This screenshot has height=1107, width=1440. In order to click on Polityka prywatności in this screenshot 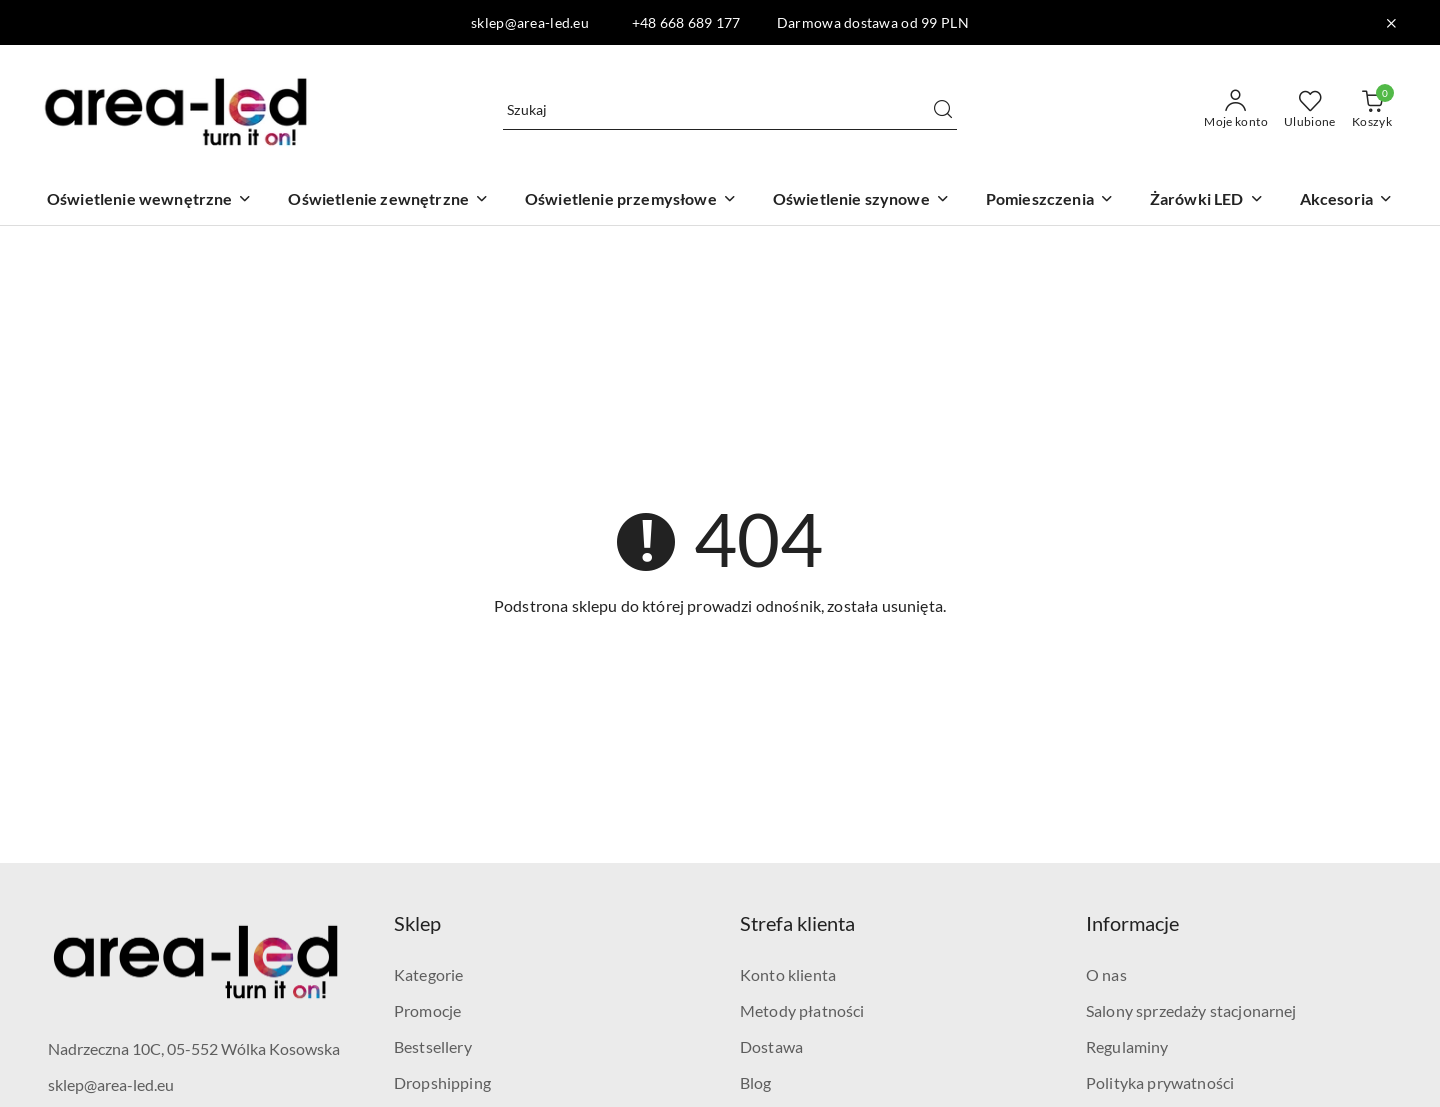, I will do `click(1160, 1082)`.